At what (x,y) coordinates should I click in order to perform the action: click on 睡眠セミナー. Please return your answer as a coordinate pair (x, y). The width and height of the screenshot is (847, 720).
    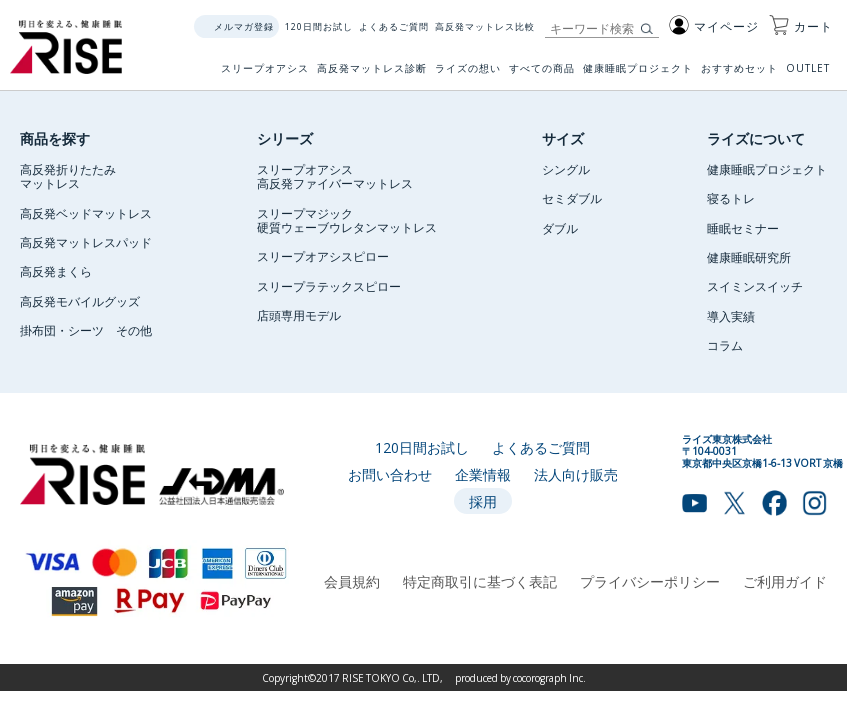
    Looking at the image, I should click on (743, 228).